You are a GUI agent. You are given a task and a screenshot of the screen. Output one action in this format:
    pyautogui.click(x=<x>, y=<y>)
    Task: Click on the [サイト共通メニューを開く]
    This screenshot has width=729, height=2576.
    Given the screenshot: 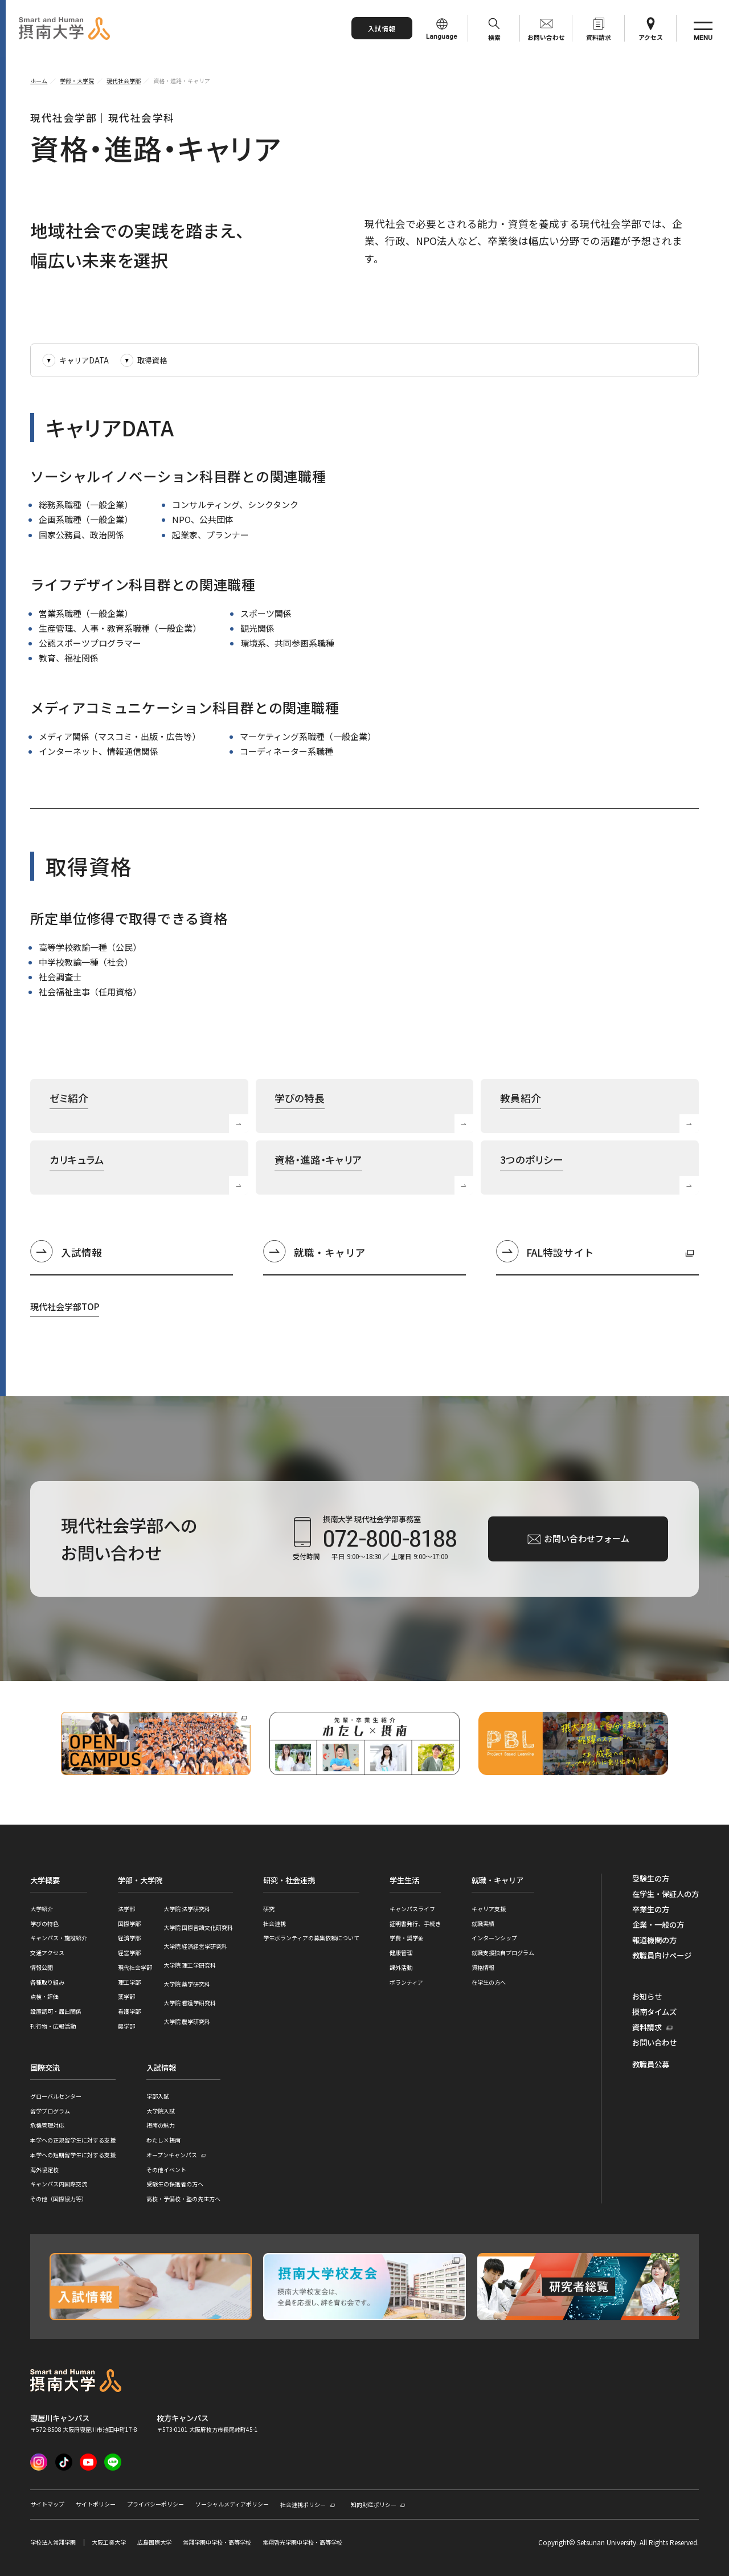 What is the action you would take?
    pyautogui.click(x=703, y=28)
    